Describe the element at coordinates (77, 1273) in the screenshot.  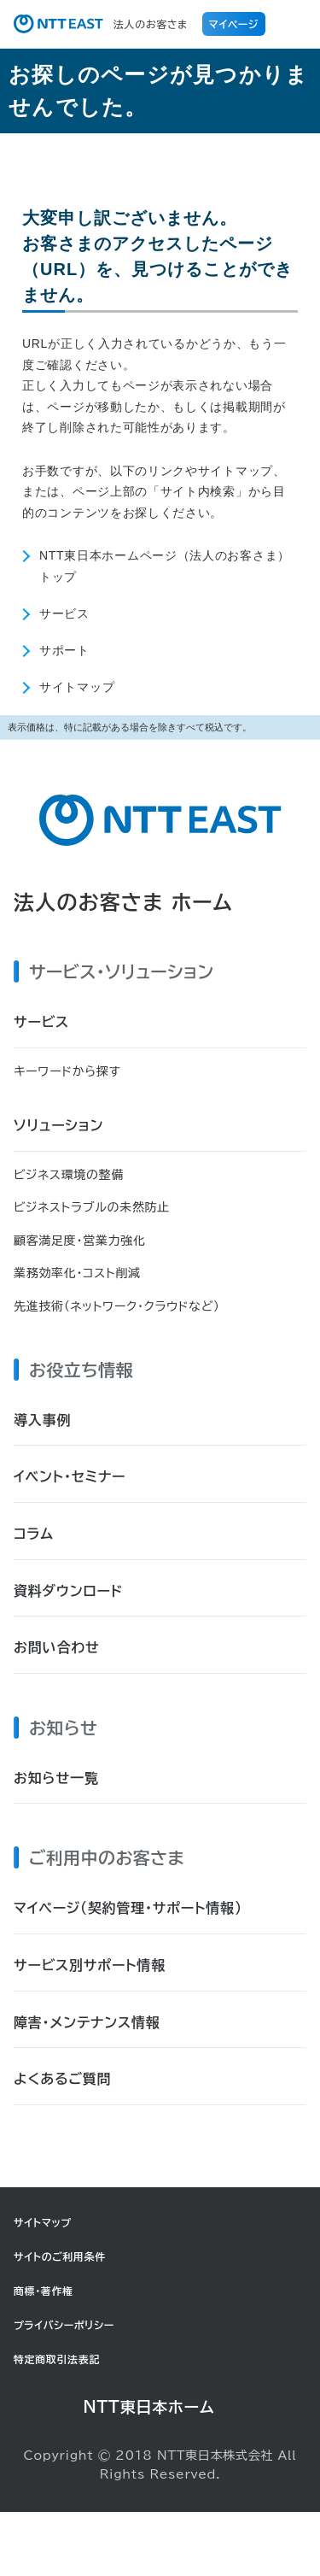
I see `業務効率化・コスト削減` at that location.